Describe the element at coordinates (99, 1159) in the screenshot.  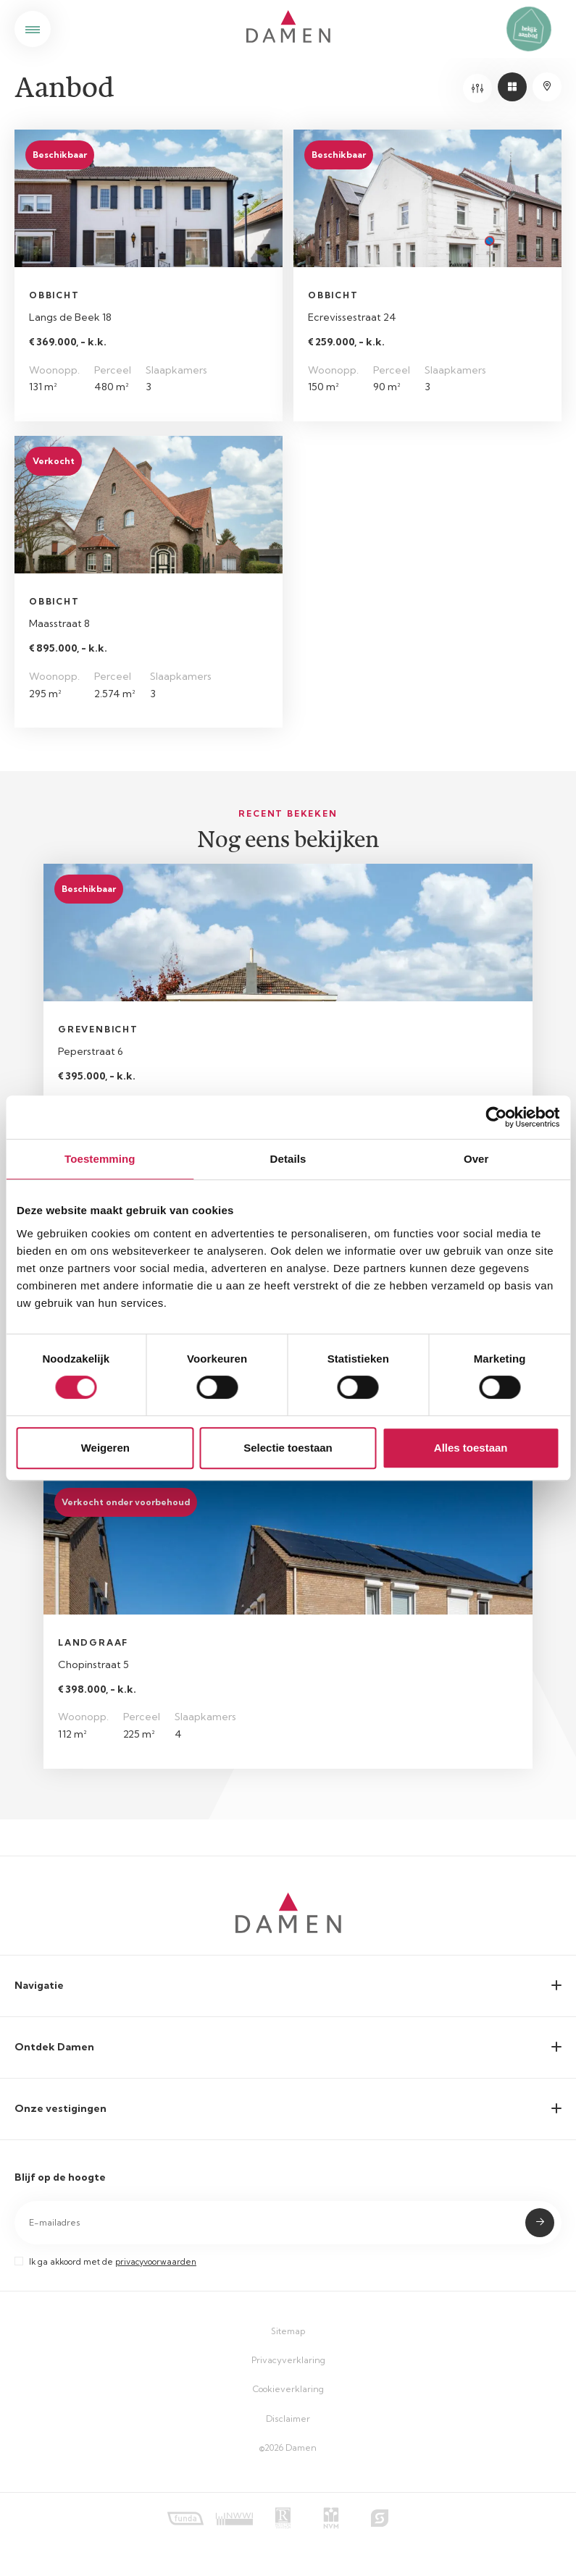
I see `Toestemming [tab]` at that location.